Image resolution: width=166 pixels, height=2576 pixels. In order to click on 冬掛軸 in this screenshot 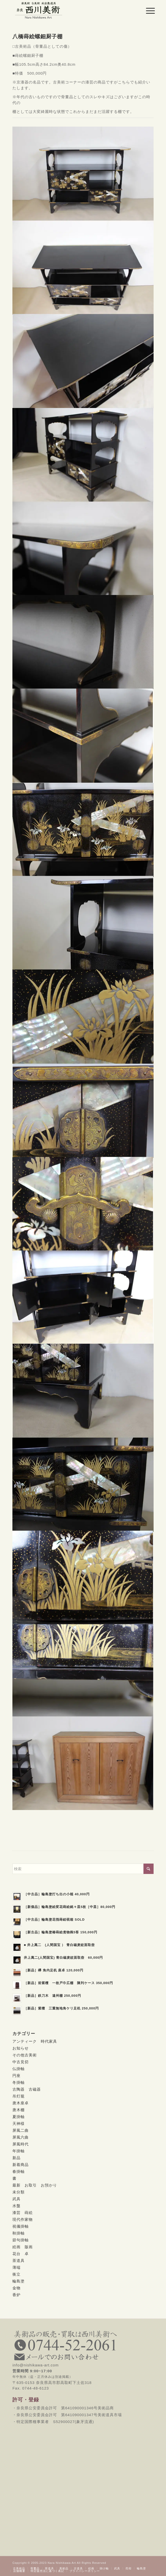, I will do `click(18, 2082)`.